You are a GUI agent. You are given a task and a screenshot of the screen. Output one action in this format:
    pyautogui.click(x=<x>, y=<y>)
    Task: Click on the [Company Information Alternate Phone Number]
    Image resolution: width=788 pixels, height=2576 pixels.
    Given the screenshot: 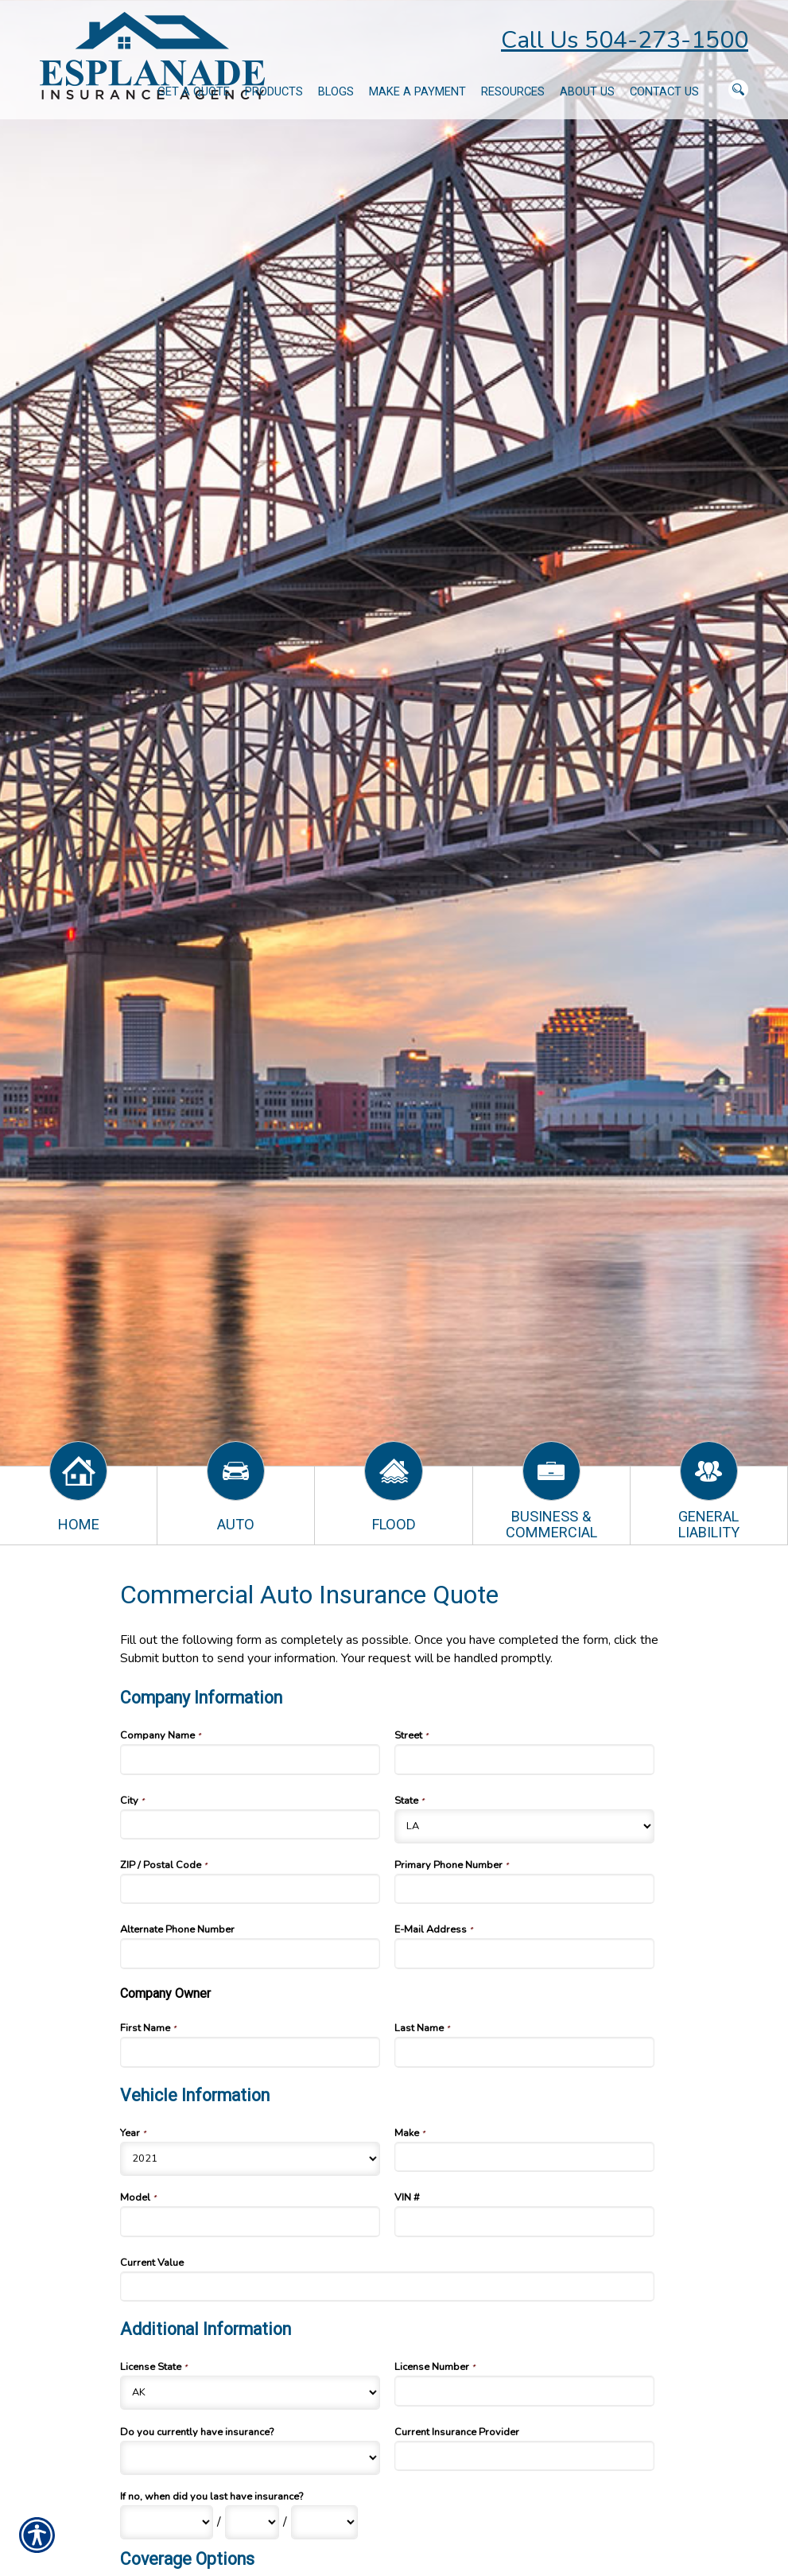 What is the action you would take?
    pyautogui.click(x=250, y=1953)
    